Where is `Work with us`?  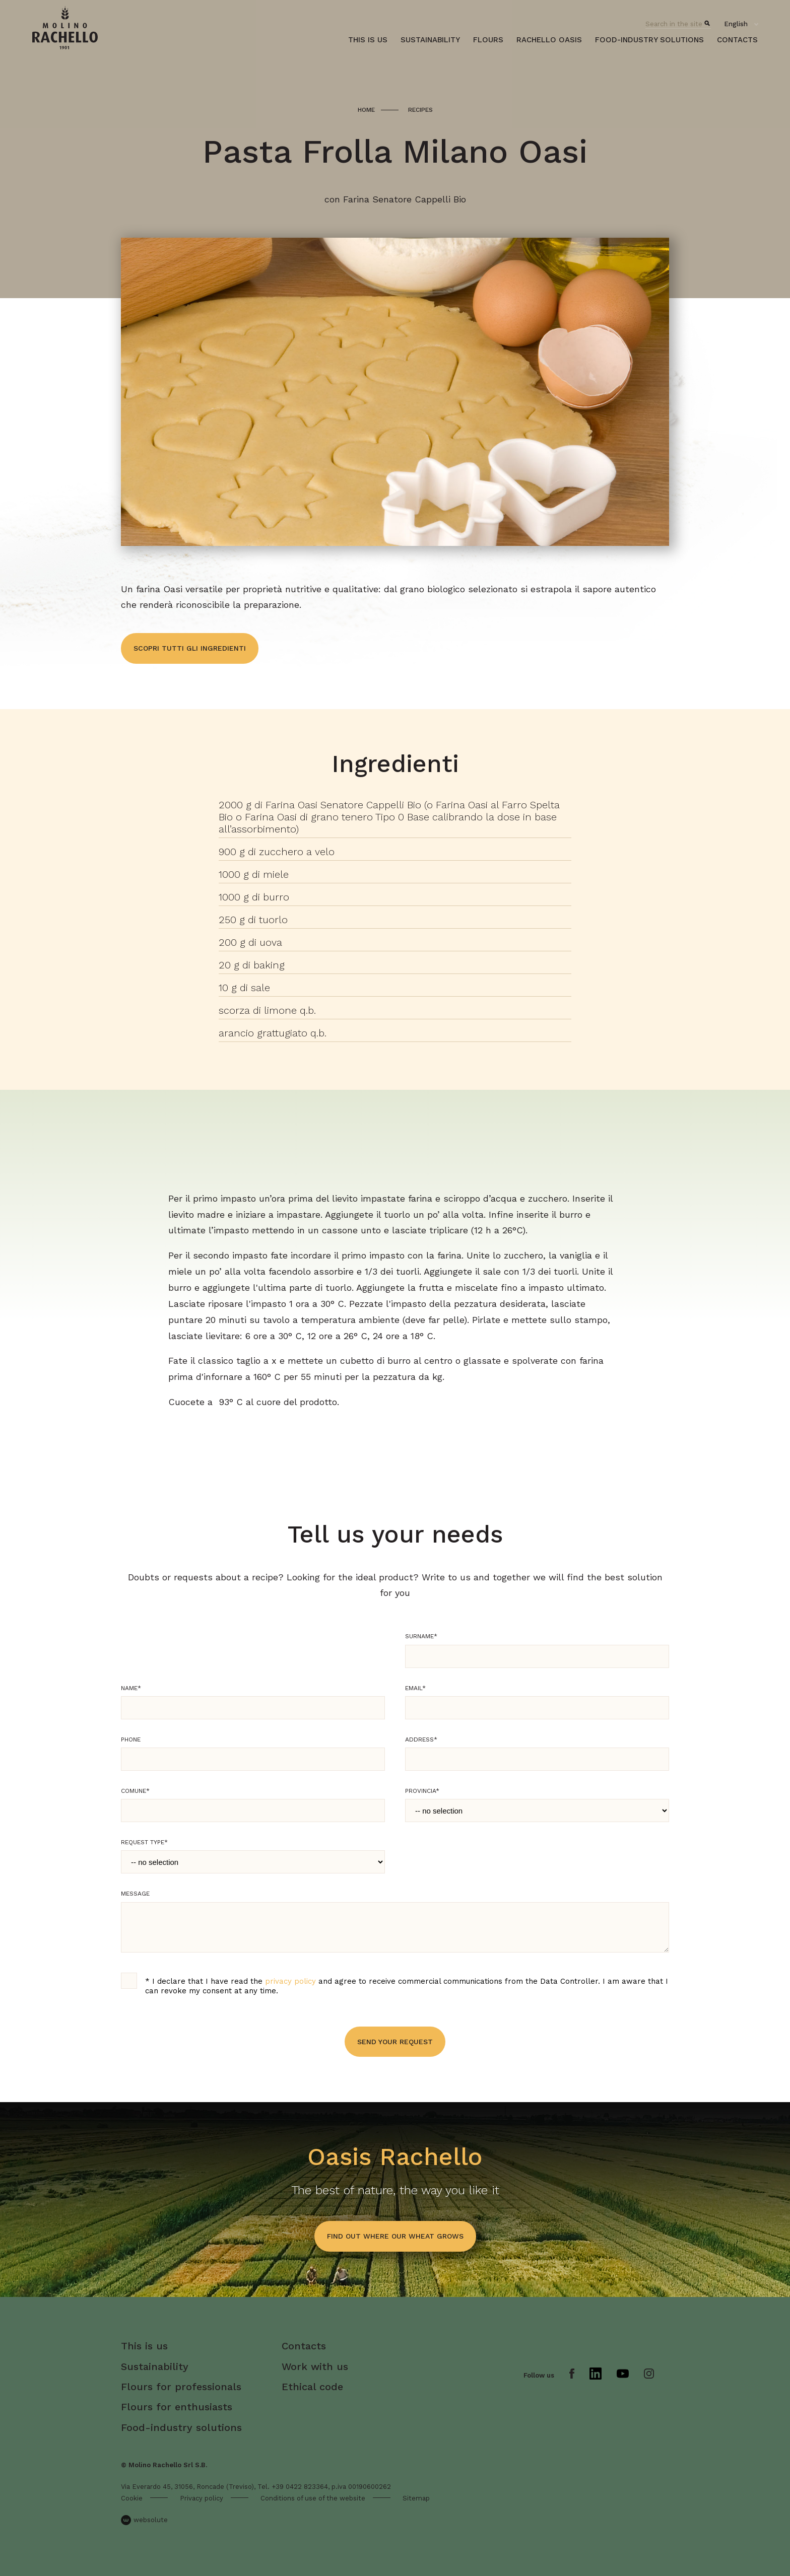
Work with us is located at coordinates (315, 2366).